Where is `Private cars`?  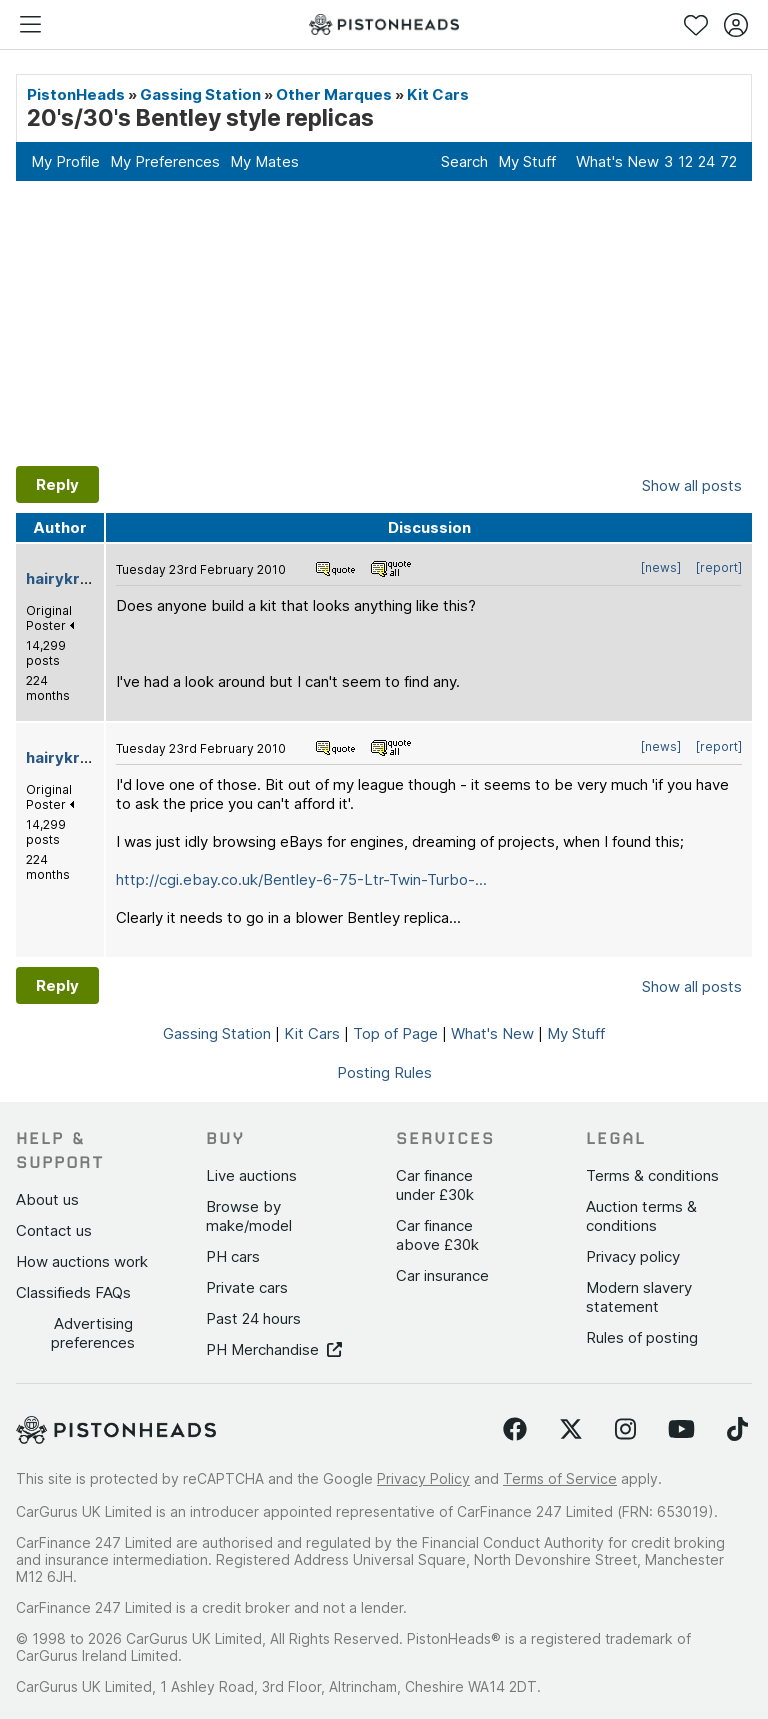 Private cars is located at coordinates (247, 1287).